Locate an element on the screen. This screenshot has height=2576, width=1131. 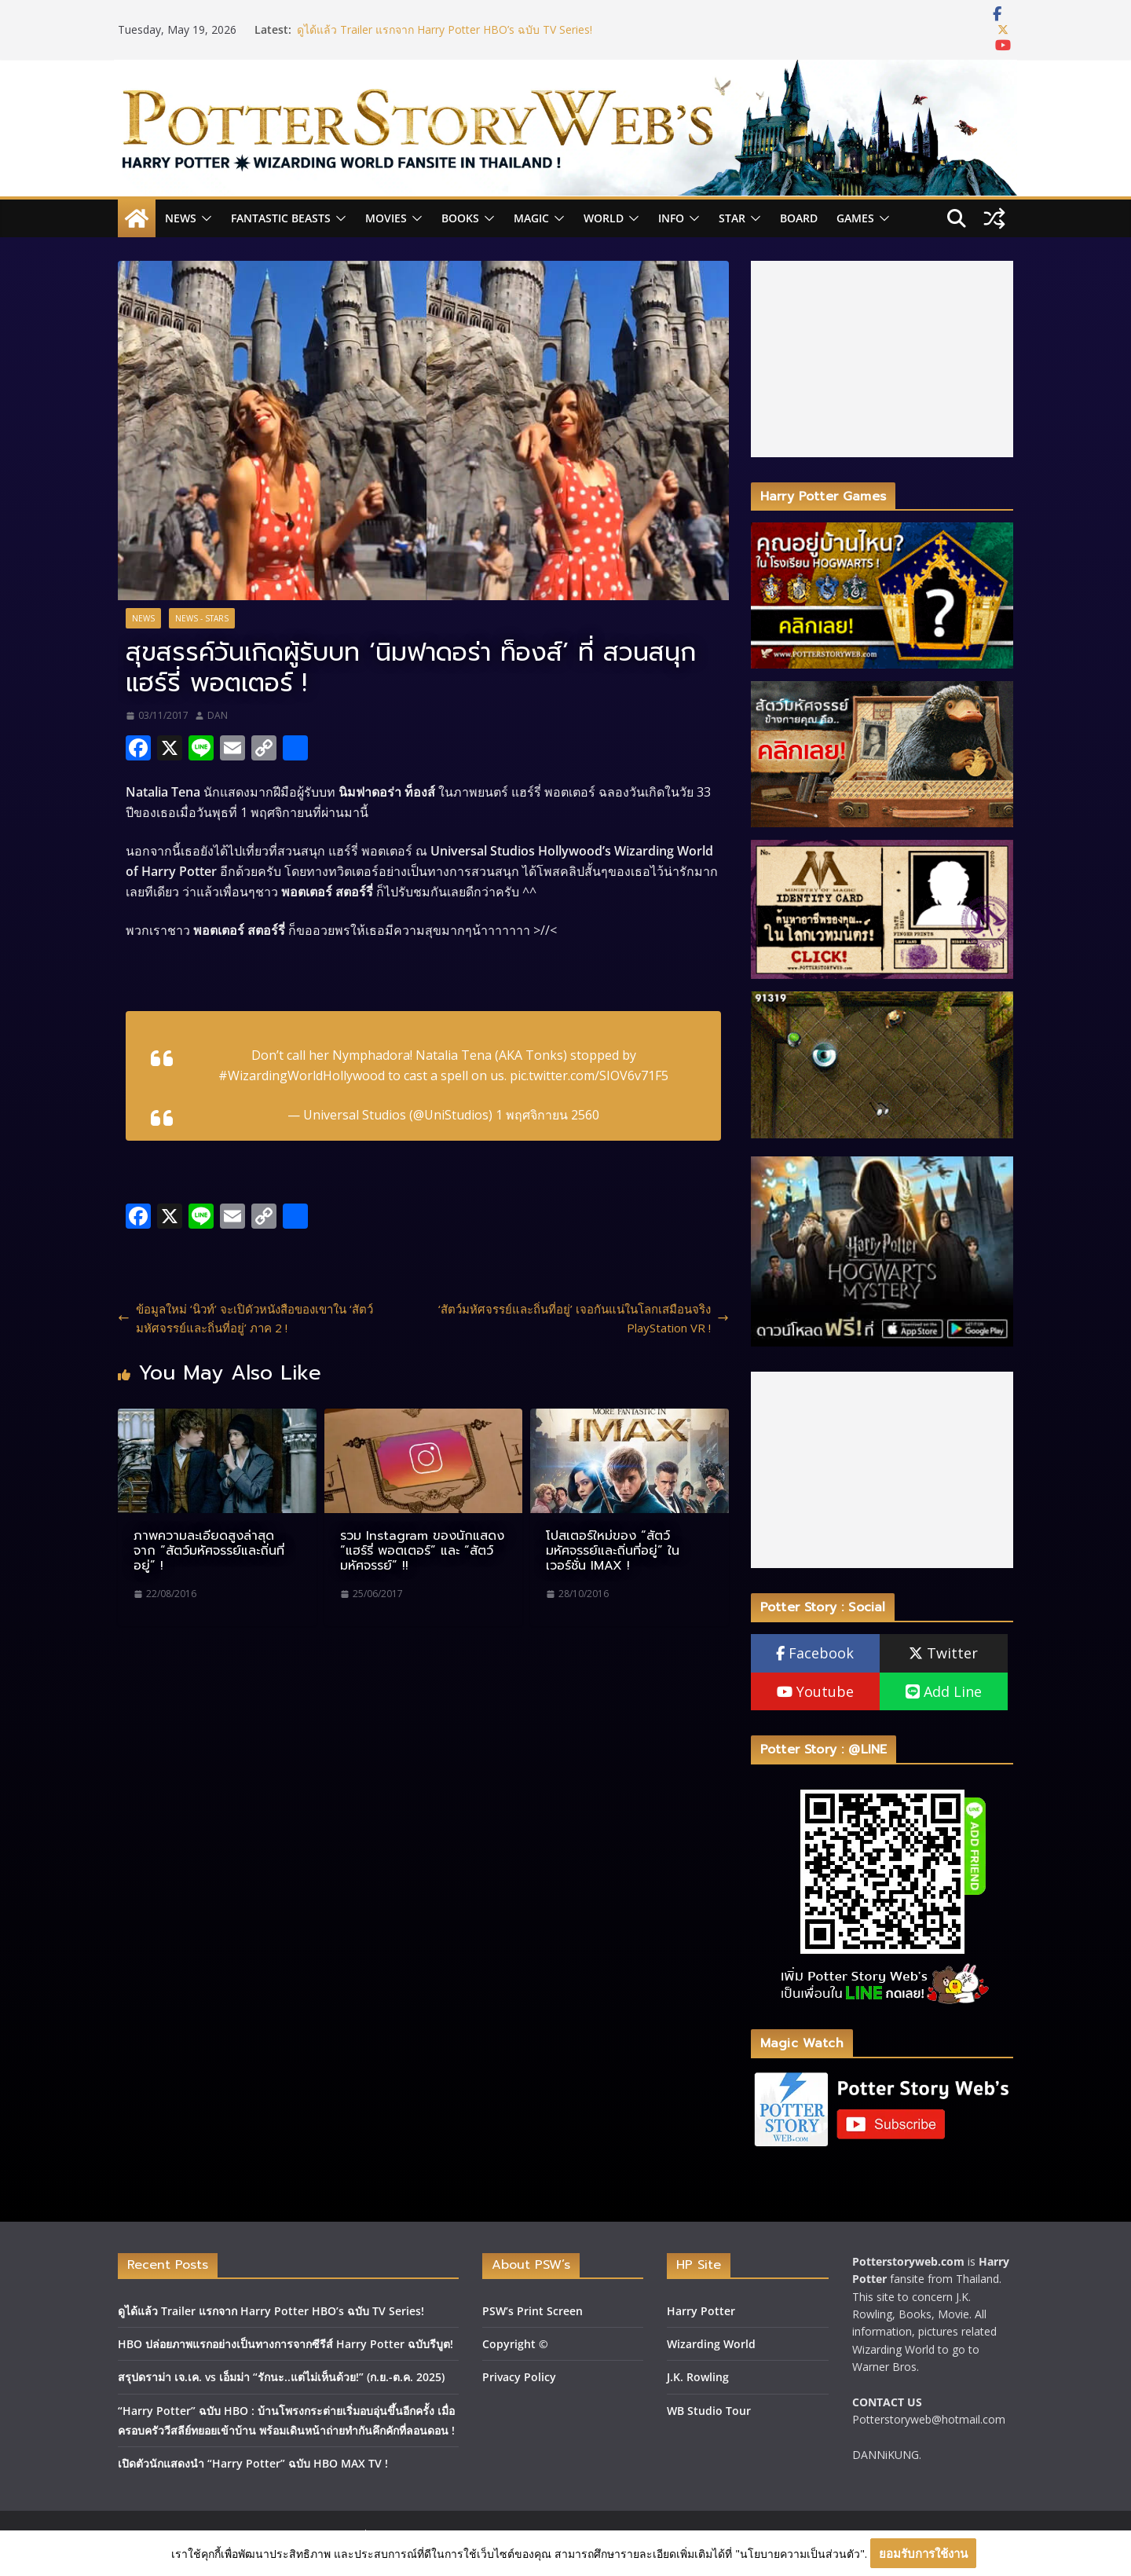
เปิดตัวนักแสดงนำ “Harry Potter” ฉบับ HBO MAX TV ! is located at coordinates (253, 2463).